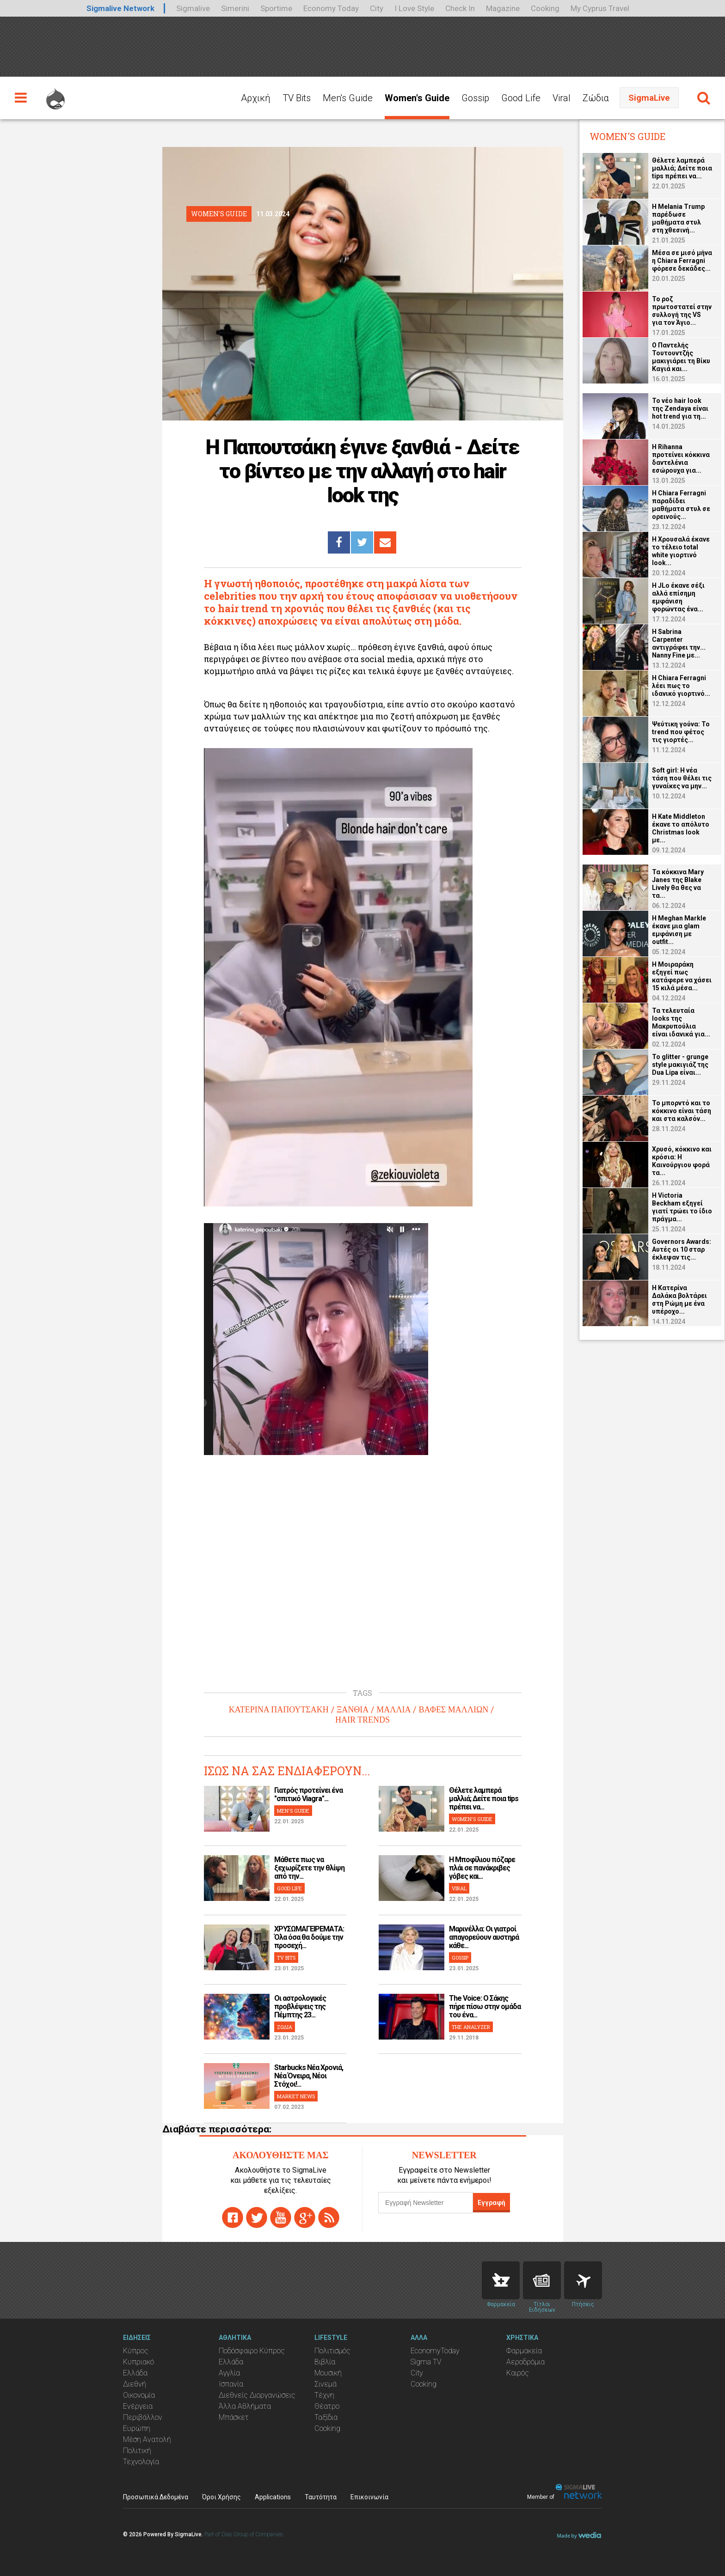 The height and width of the screenshot is (2576, 725). I want to click on City, so click(376, 8).